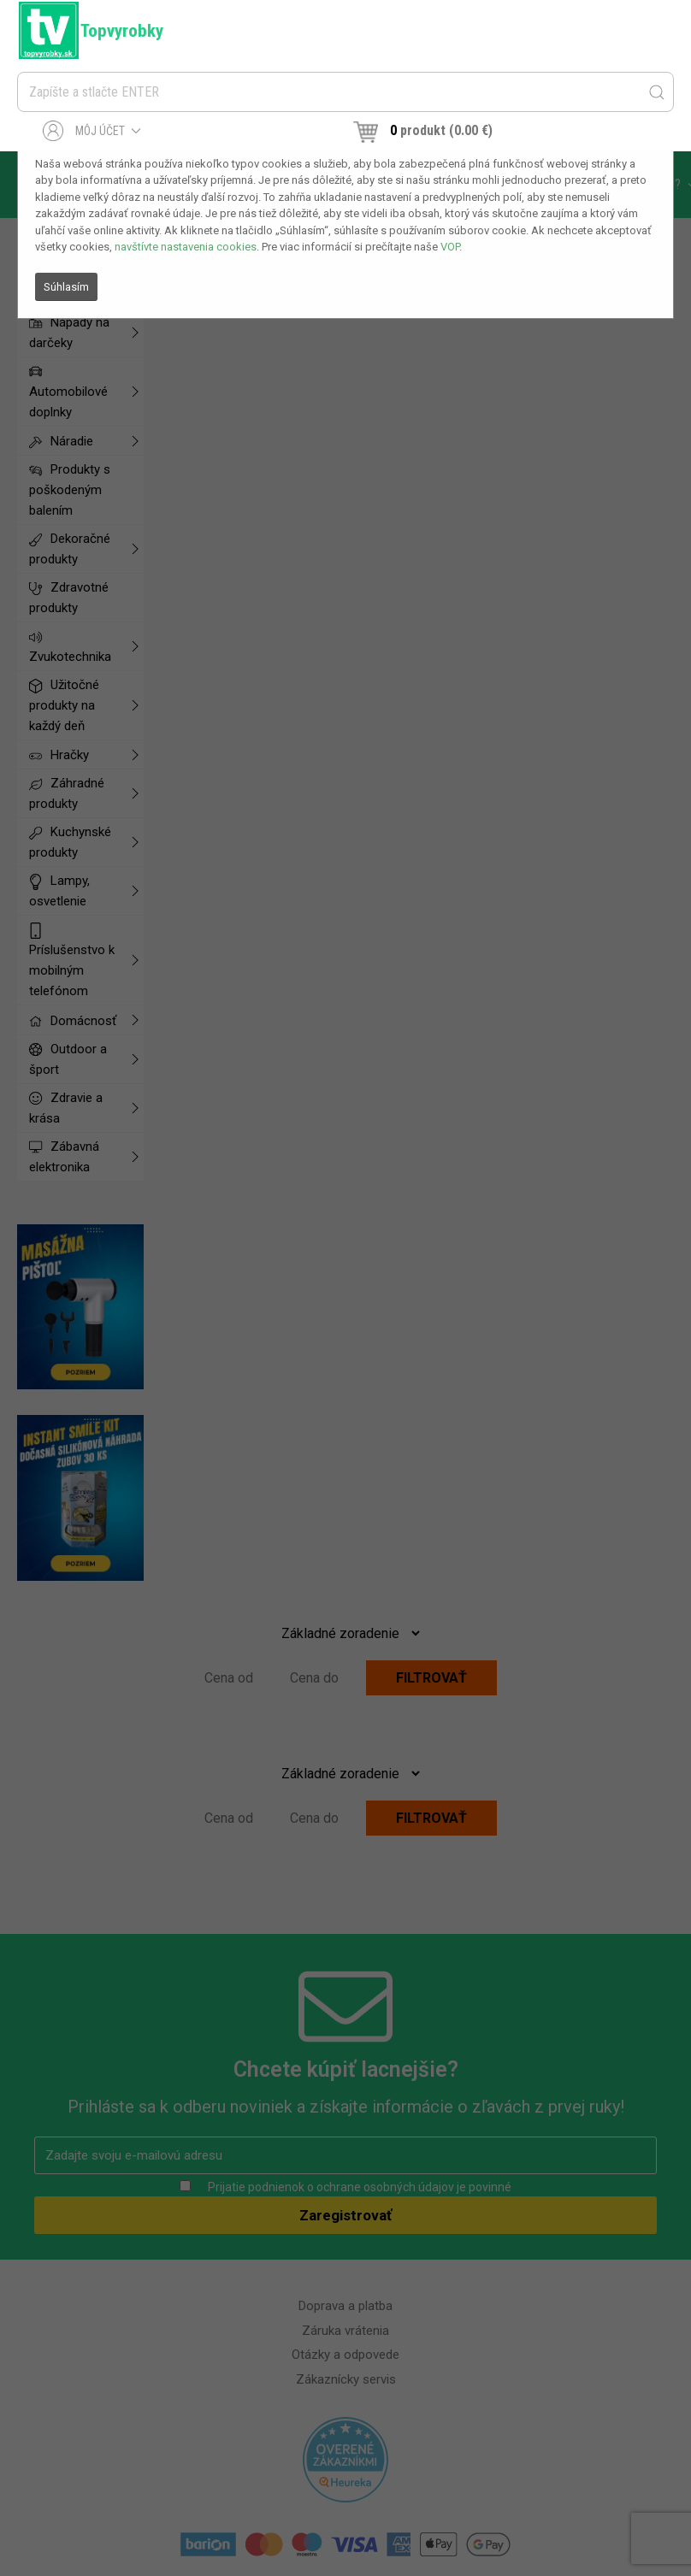 The image size is (691, 2576). Describe the element at coordinates (186, 246) in the screenshot. I see `navštívte nastavenia cookies` at that location.